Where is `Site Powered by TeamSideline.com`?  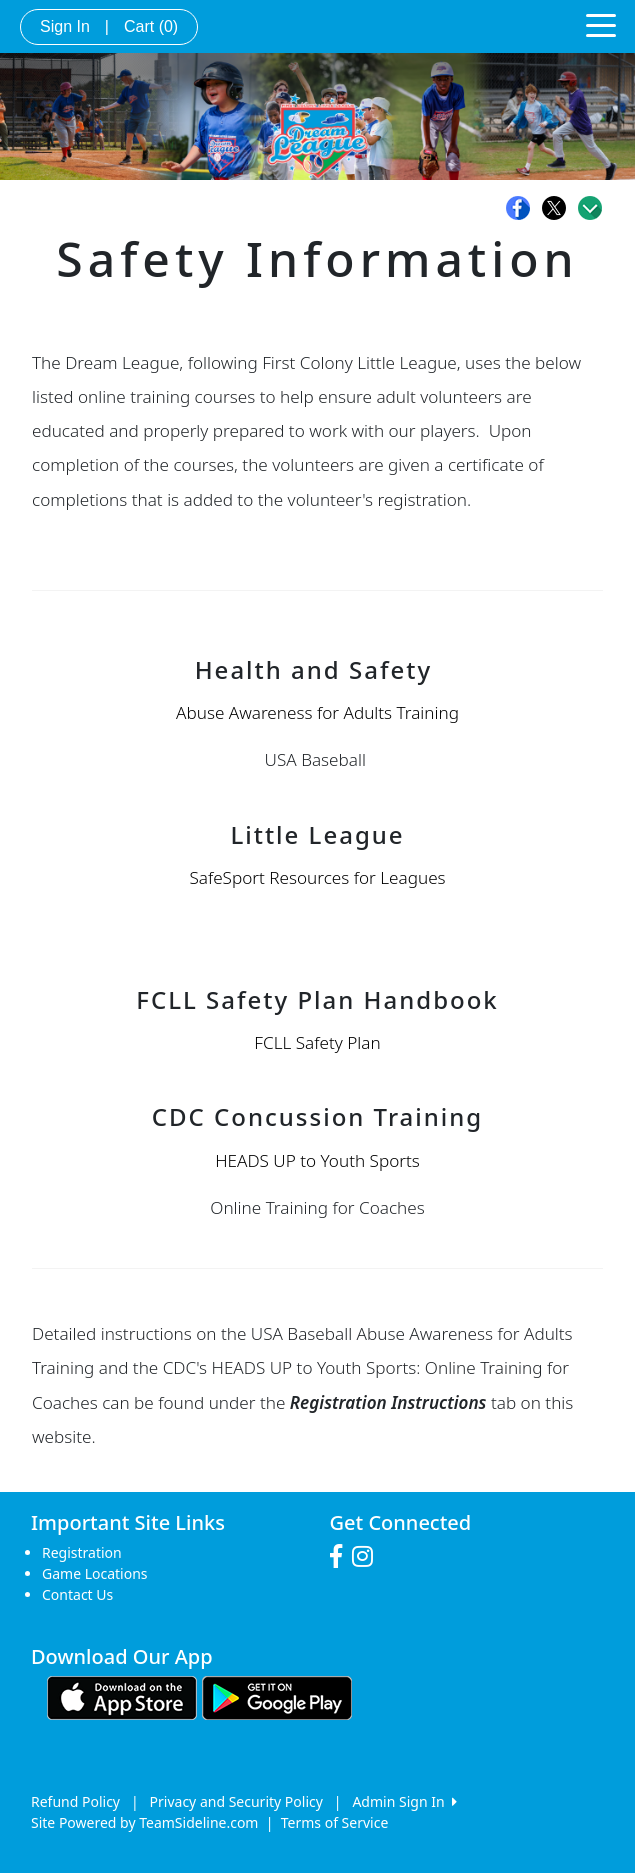
Site Powered by TeamSideline.com is located at coordinates (144, 1822).